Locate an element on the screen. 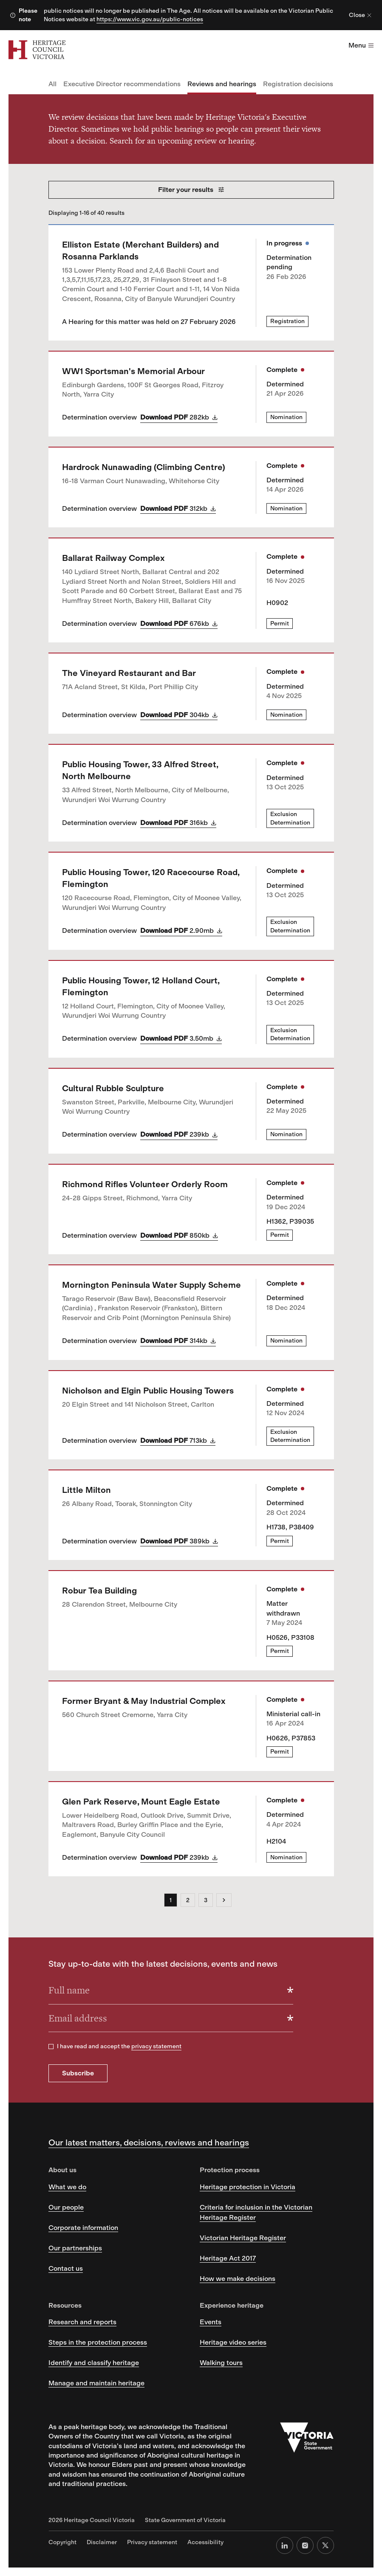  Walking tours is located at coordinates (221, 2363).